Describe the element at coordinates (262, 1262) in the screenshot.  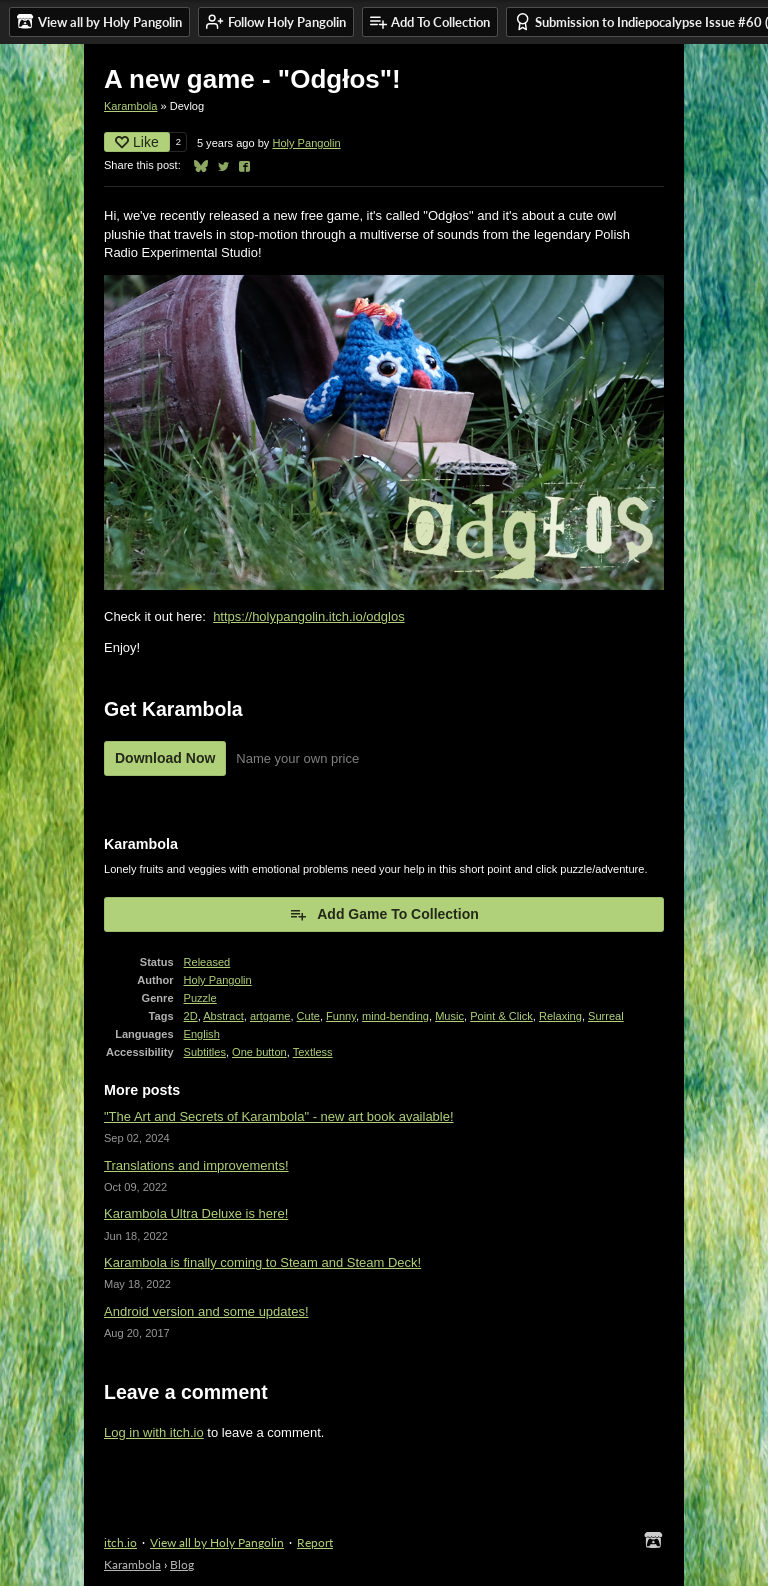
I see `Karambola is finally coming to Steam and Steam Deck!` at that location.